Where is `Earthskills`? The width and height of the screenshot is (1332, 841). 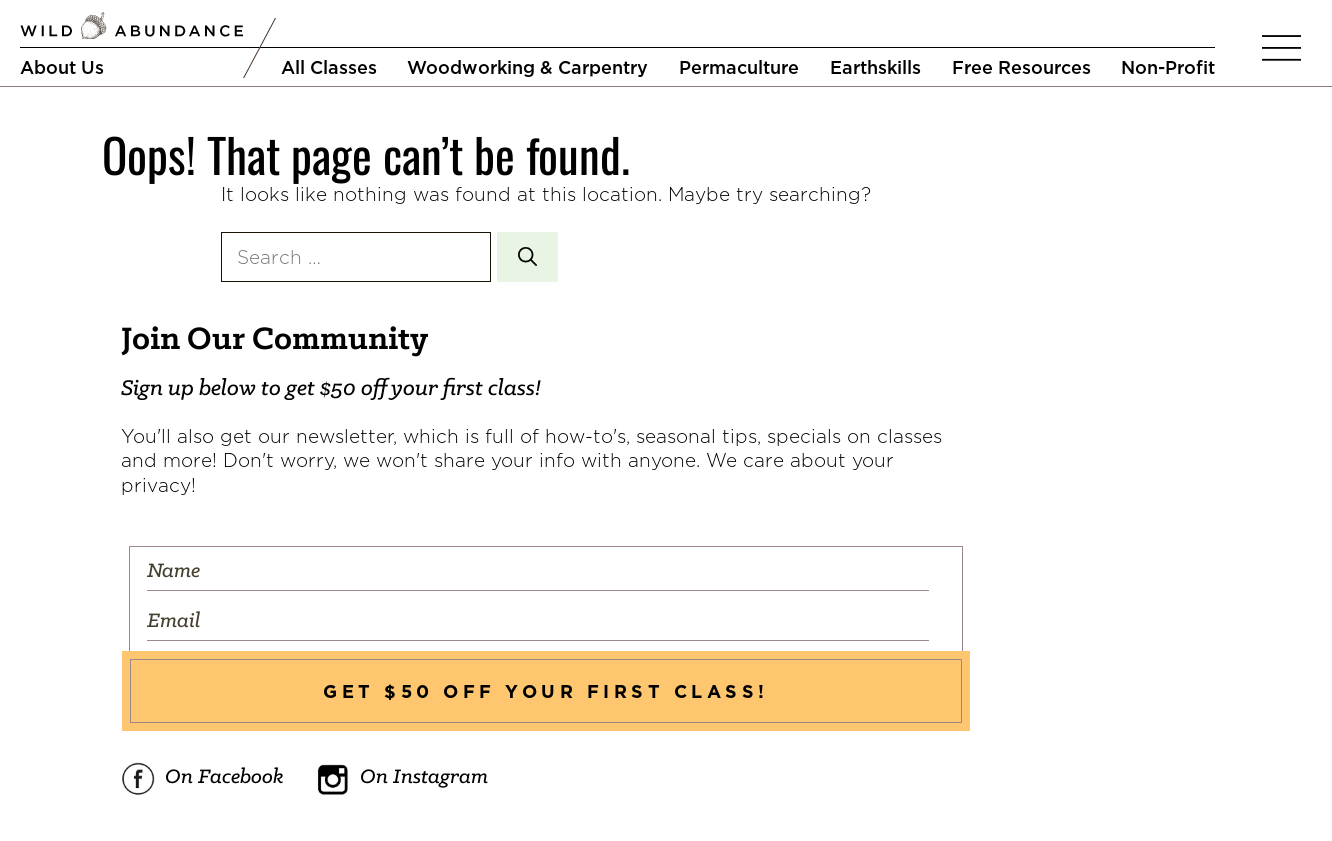
Earthskills is located at coordinates (875, 67).